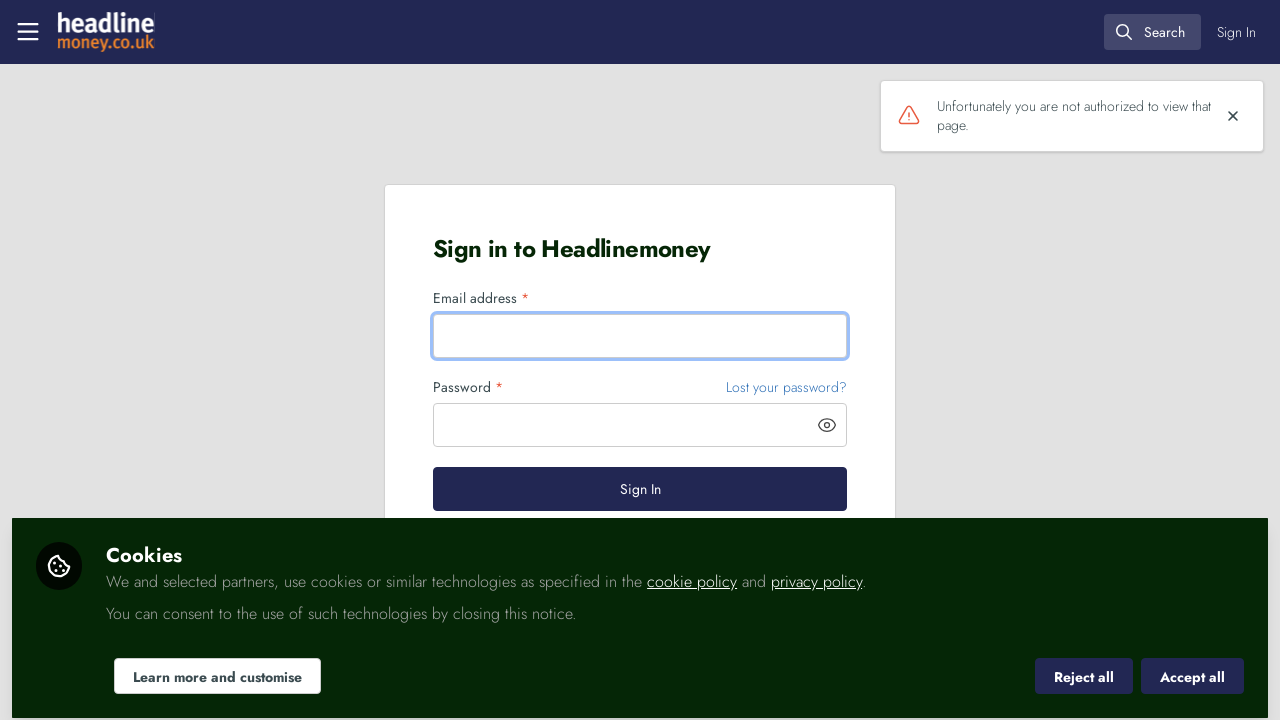  Describe the element at coordinates (786, 387) in the screenshot. I see `Lost your password? [Forgot Password]` at that location.